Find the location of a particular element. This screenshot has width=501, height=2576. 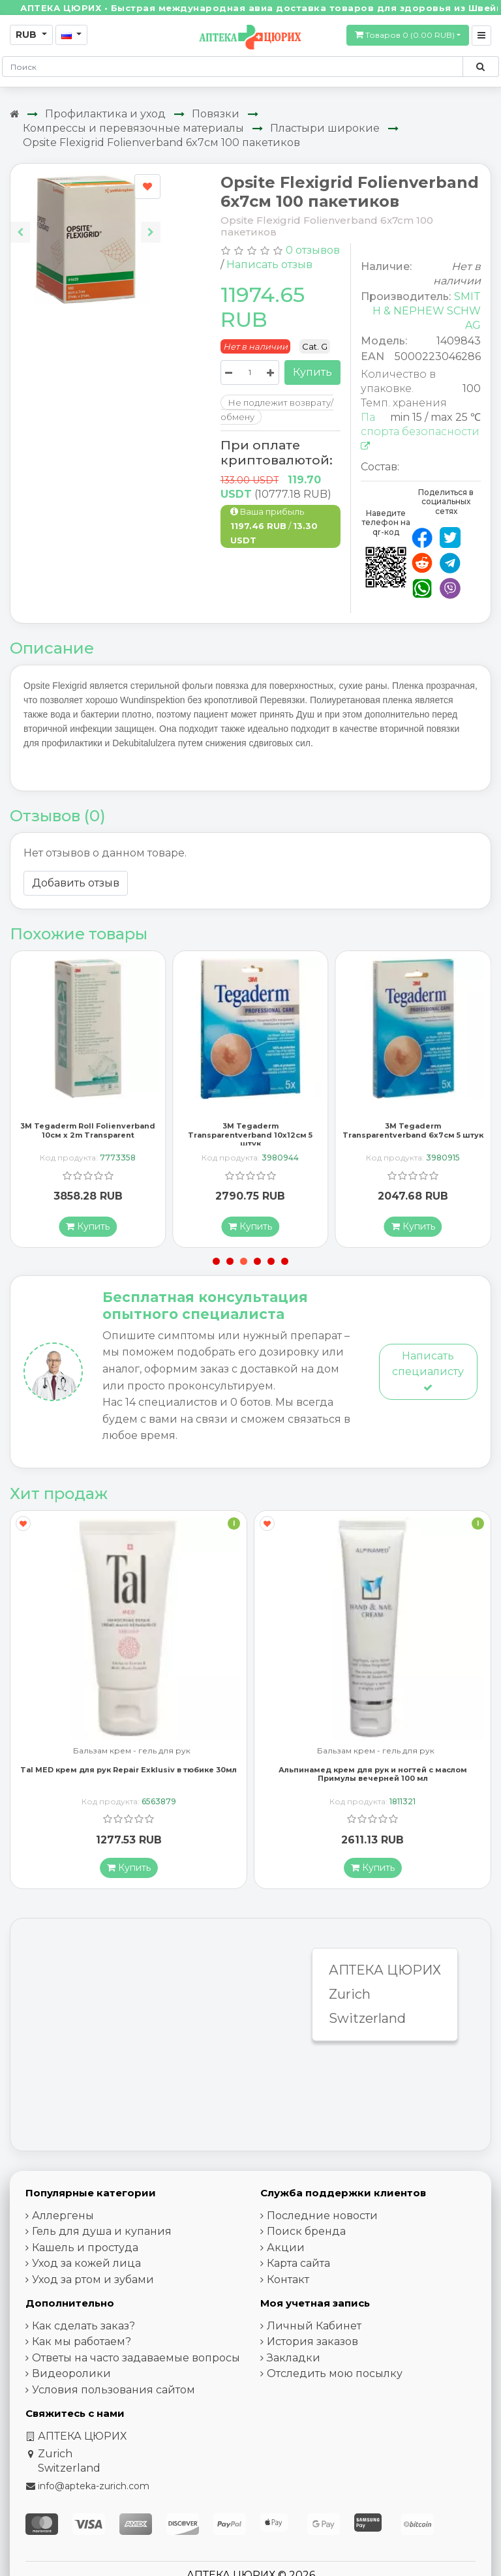

Отследить мою посылку is located at coordinates (334, 2375).